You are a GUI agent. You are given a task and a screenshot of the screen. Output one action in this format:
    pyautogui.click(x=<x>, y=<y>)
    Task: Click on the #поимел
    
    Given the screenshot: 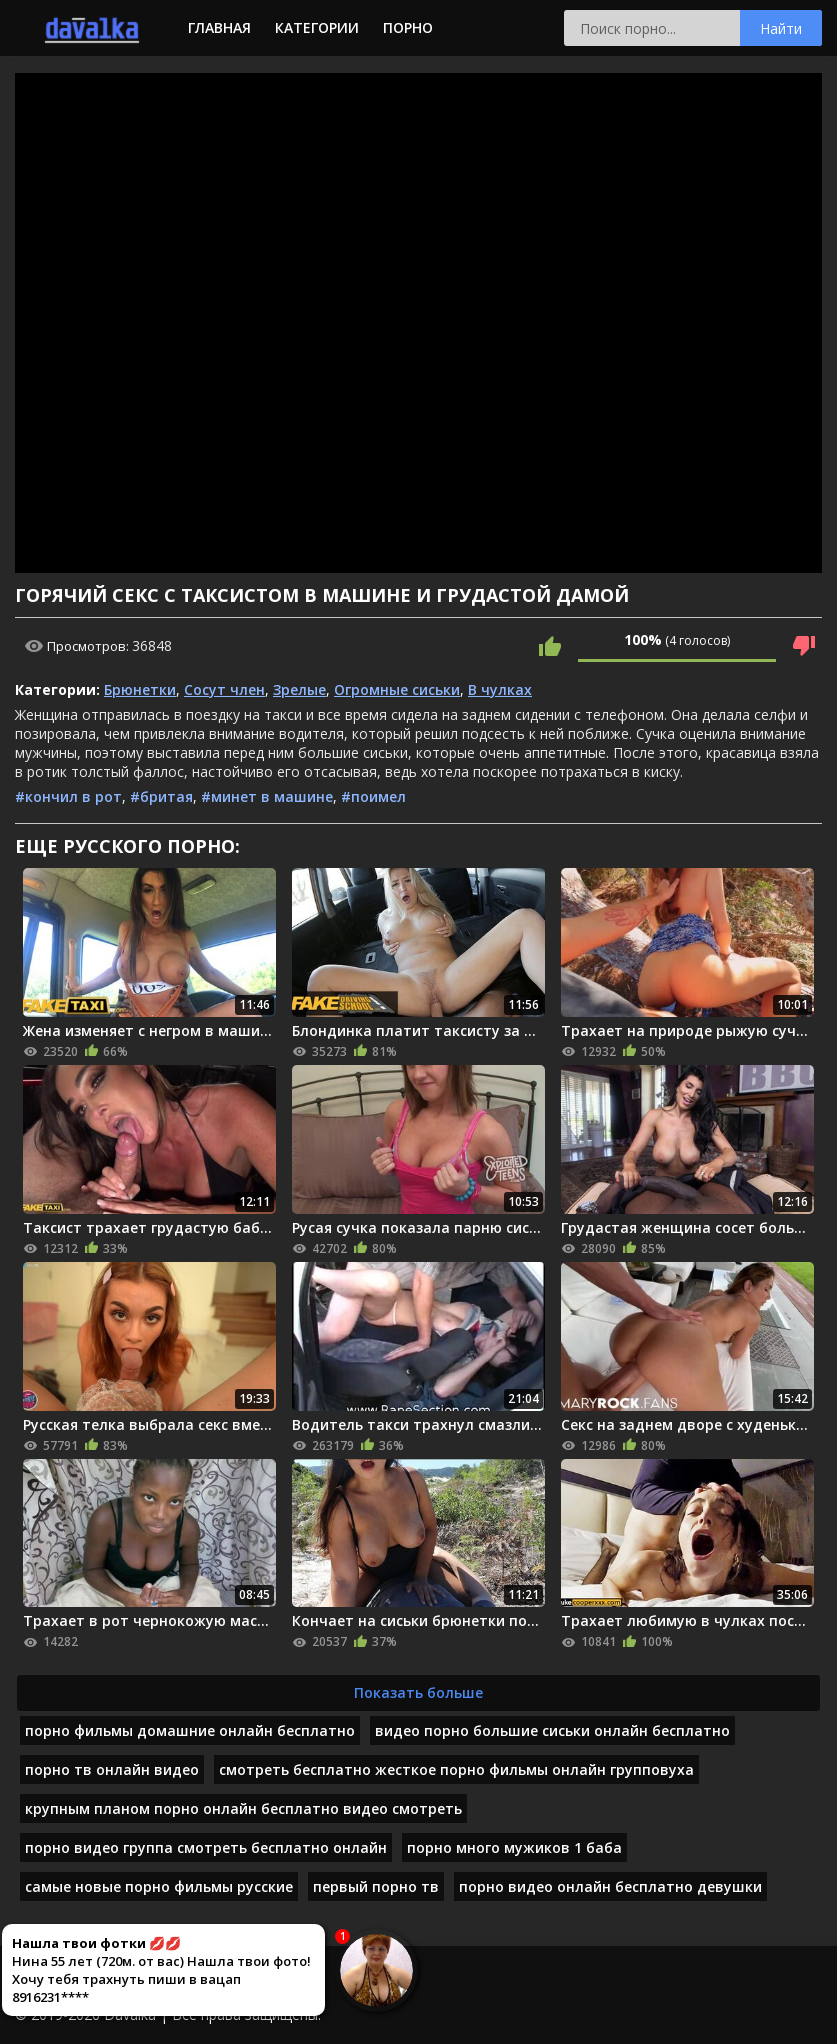 What is the action you would take?
    pyautogui.click(x=373, y=796)
    